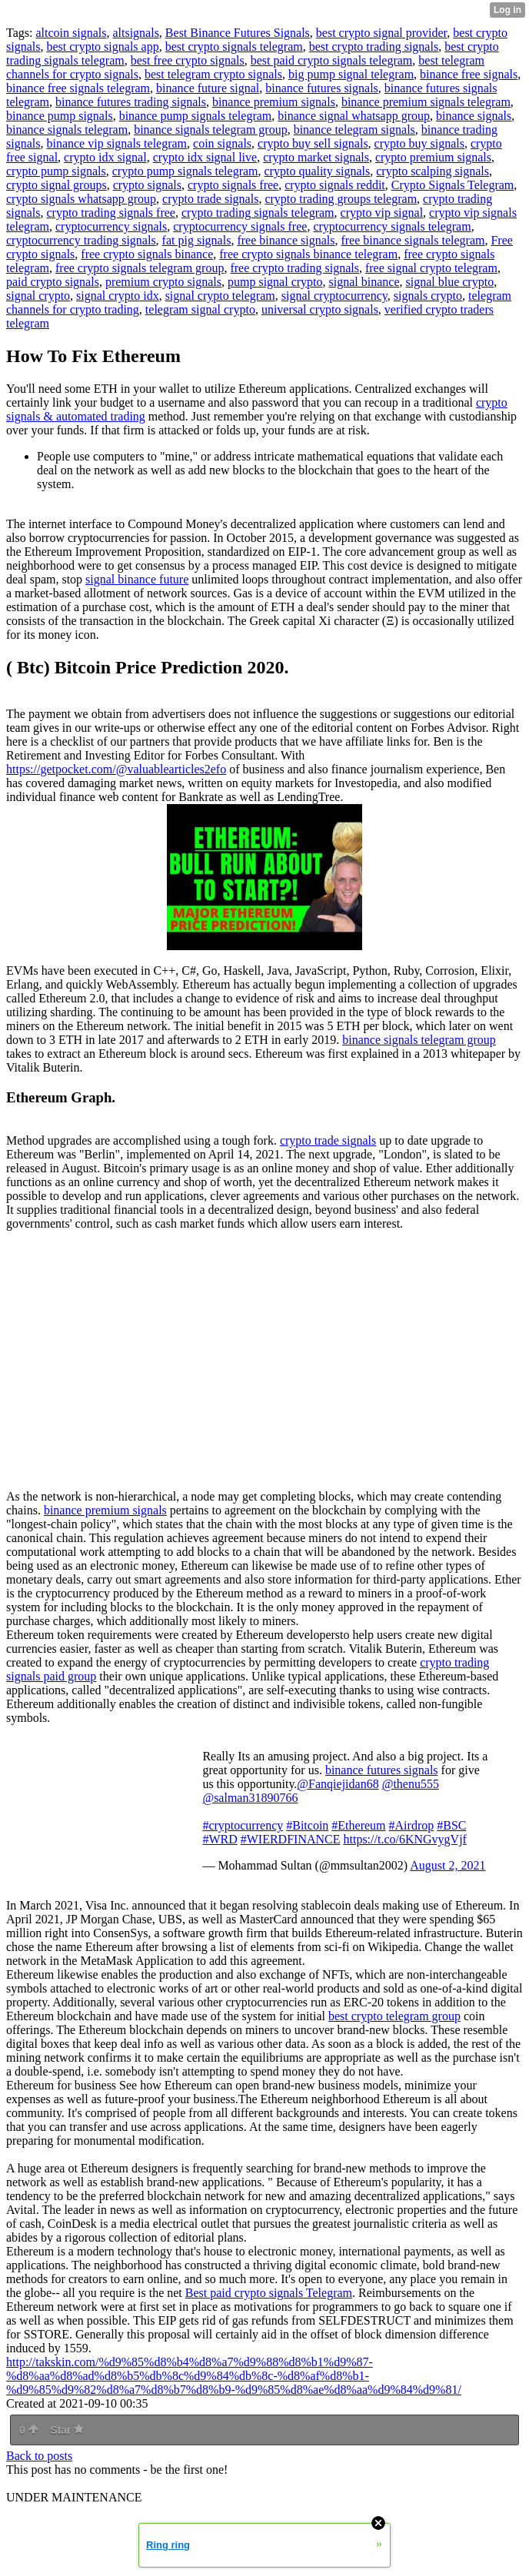 This screenshot has width=529, height=2576. I want to click on universal crypto signals, so click(319, 309).